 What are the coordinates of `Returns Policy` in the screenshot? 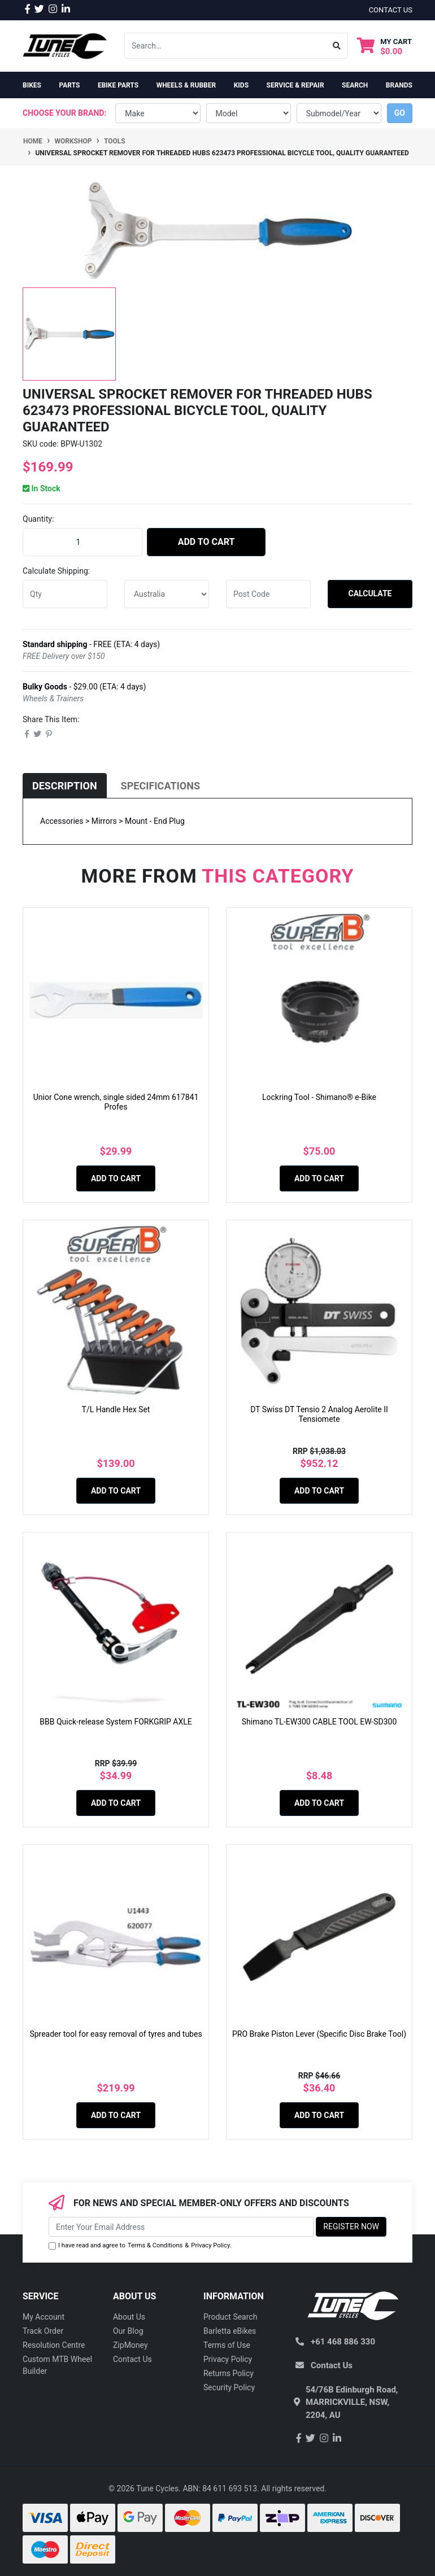 It's located at (228, 2373).